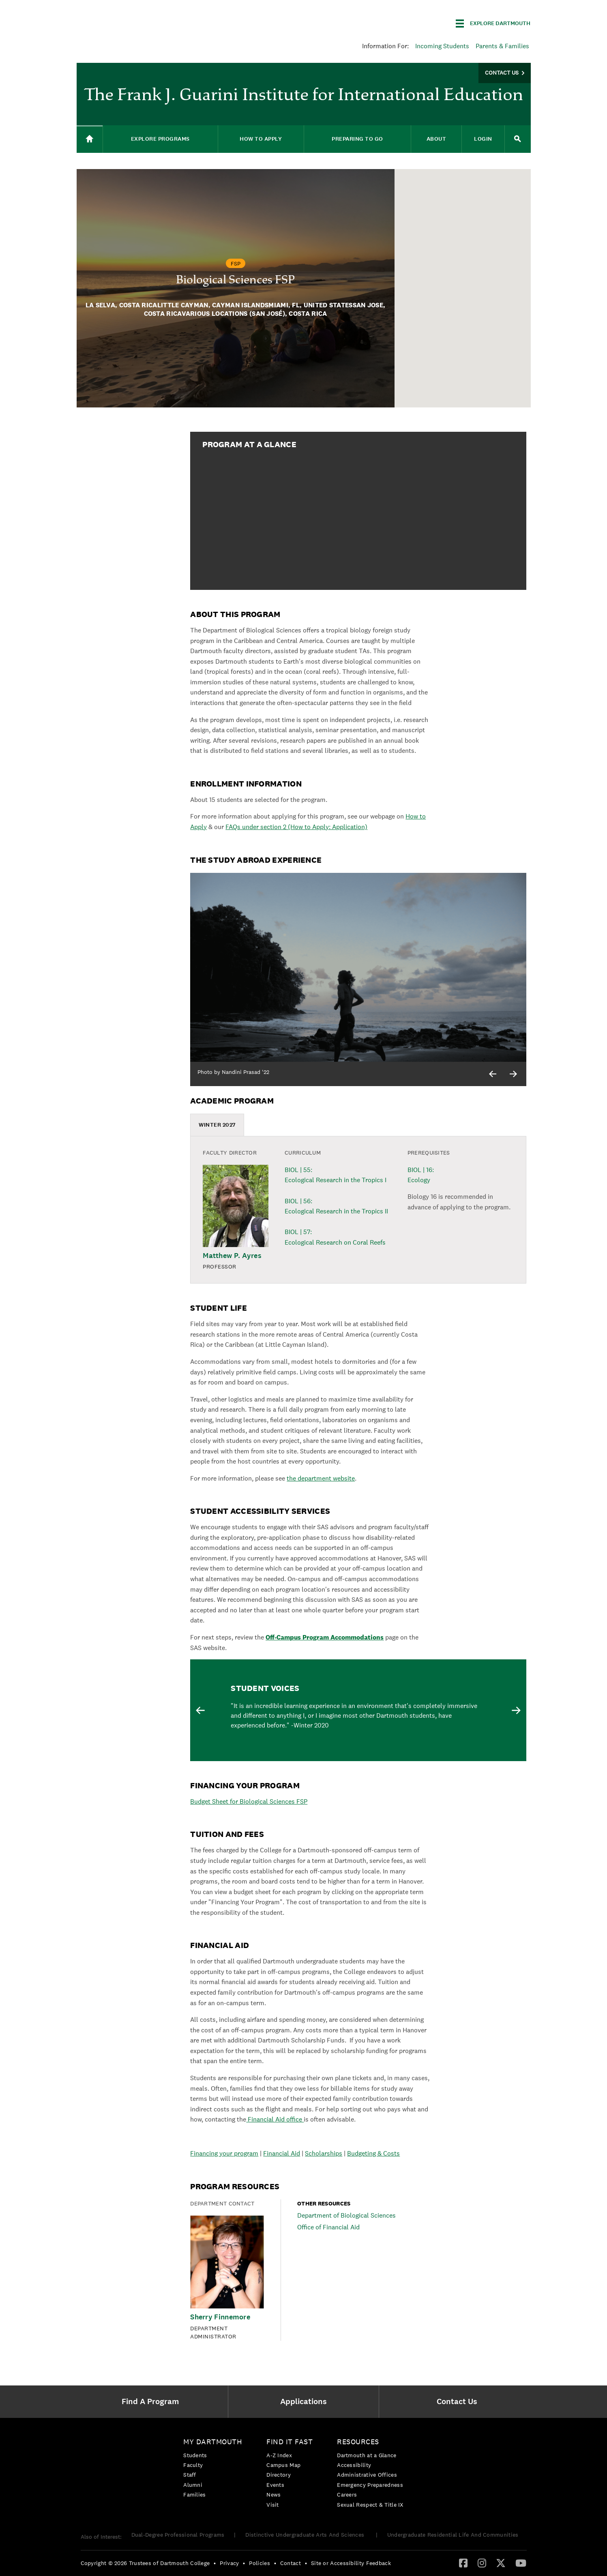  Describe the element at coordinates (370, 2484) in the screenshot. I see `Emergency Preparedness` at that location.